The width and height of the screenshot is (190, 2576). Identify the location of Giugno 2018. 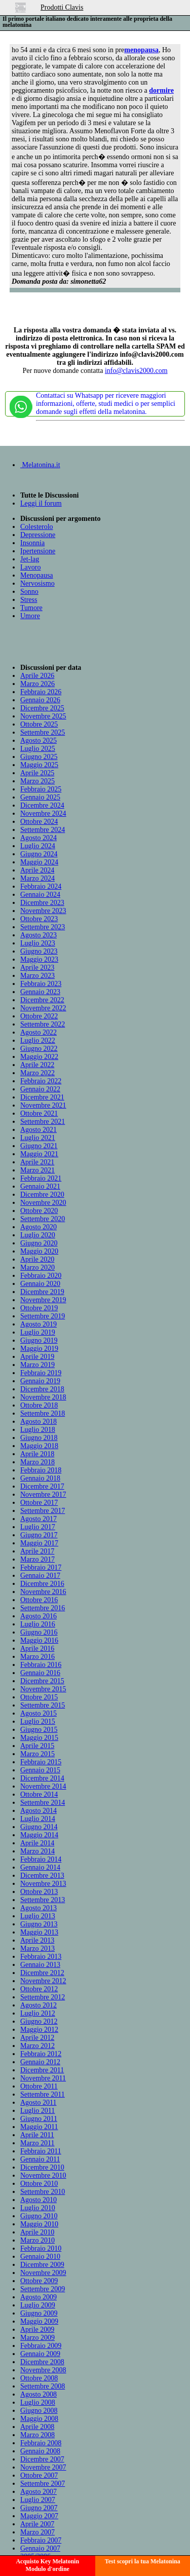
(39, 1438).